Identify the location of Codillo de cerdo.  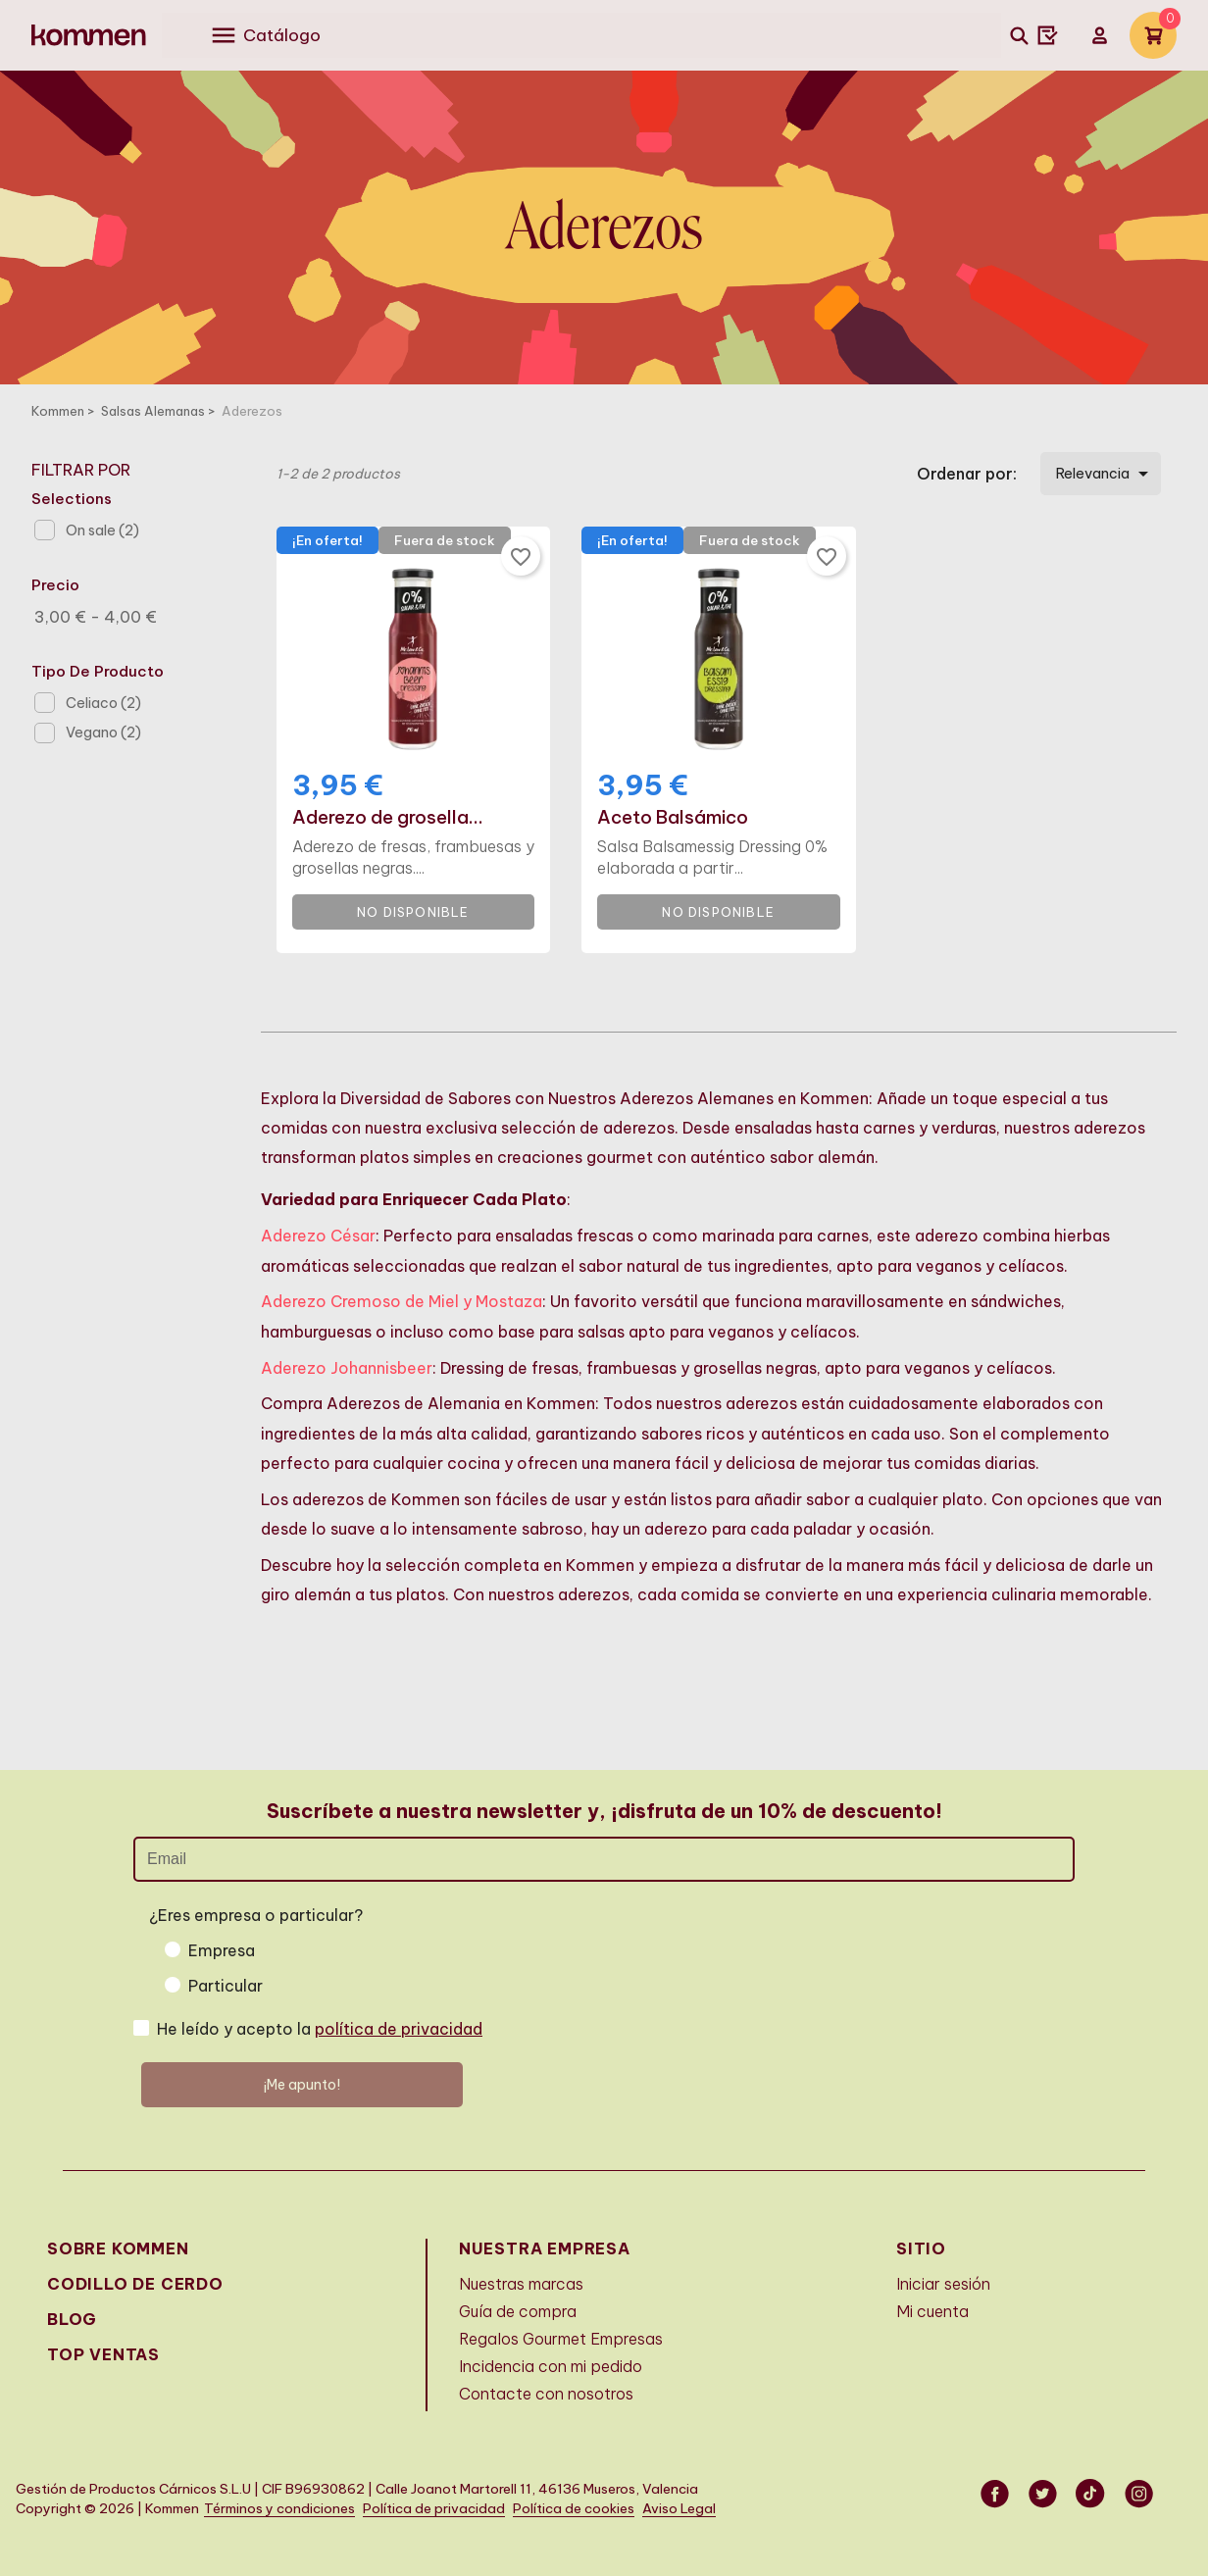
(135, 2284).